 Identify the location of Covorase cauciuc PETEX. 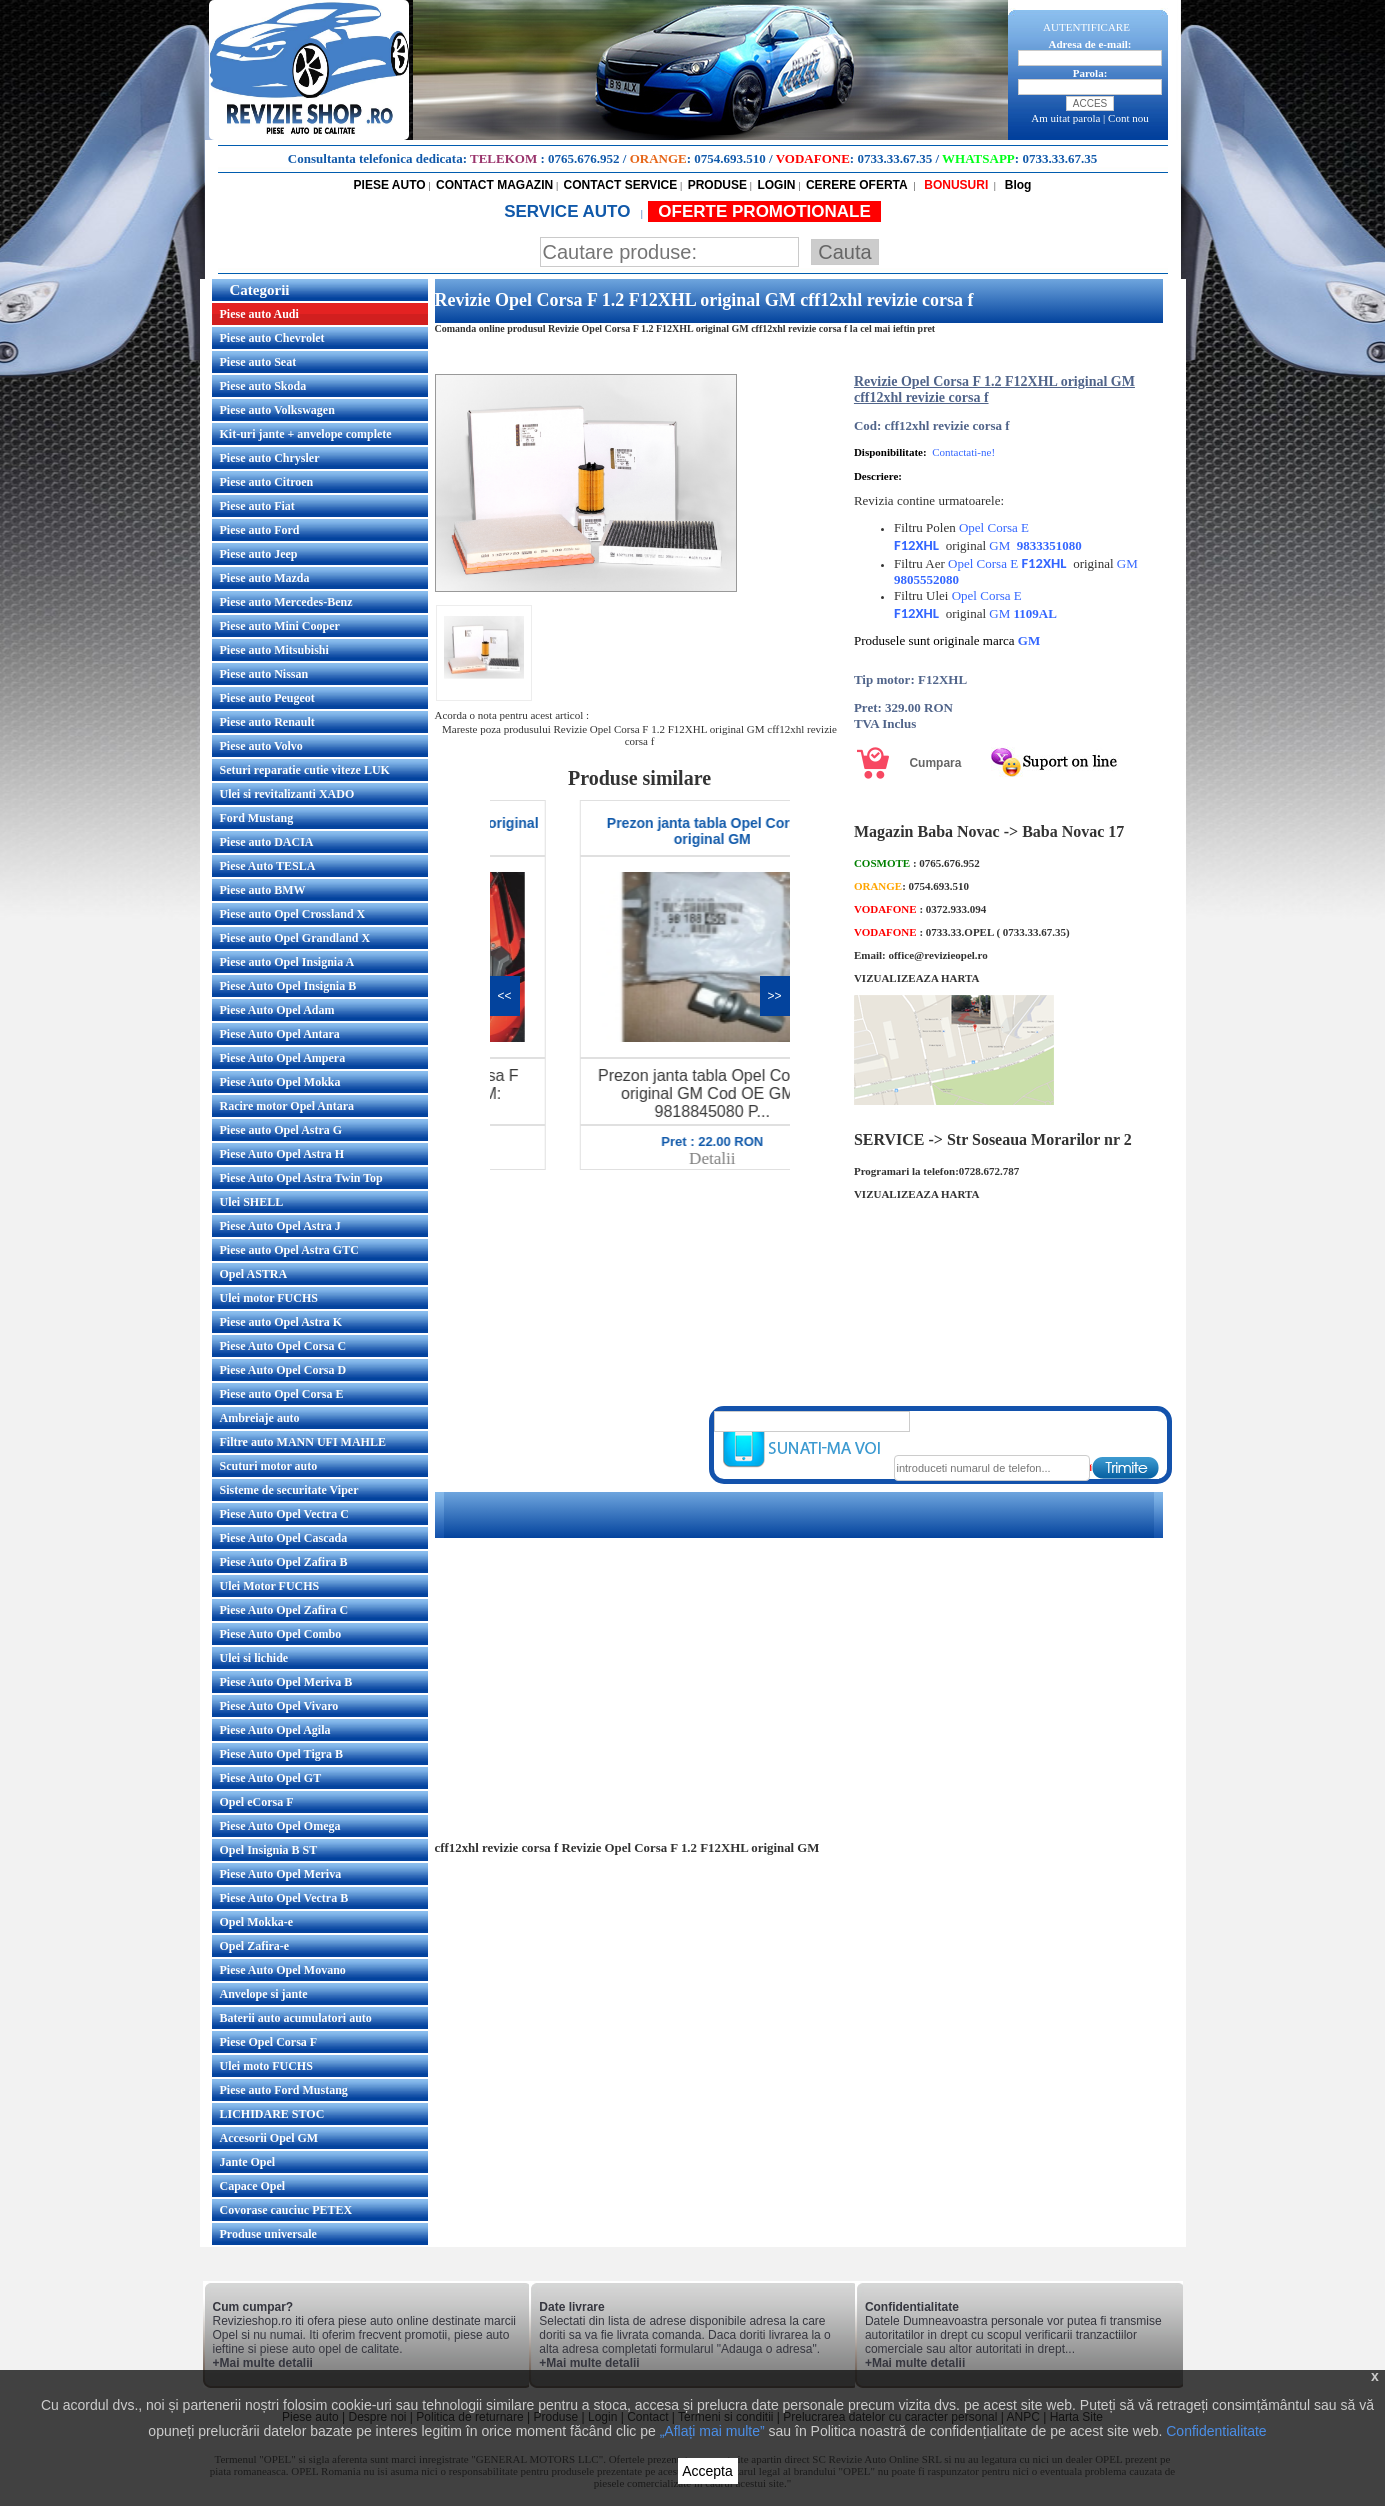
(286, 2210).